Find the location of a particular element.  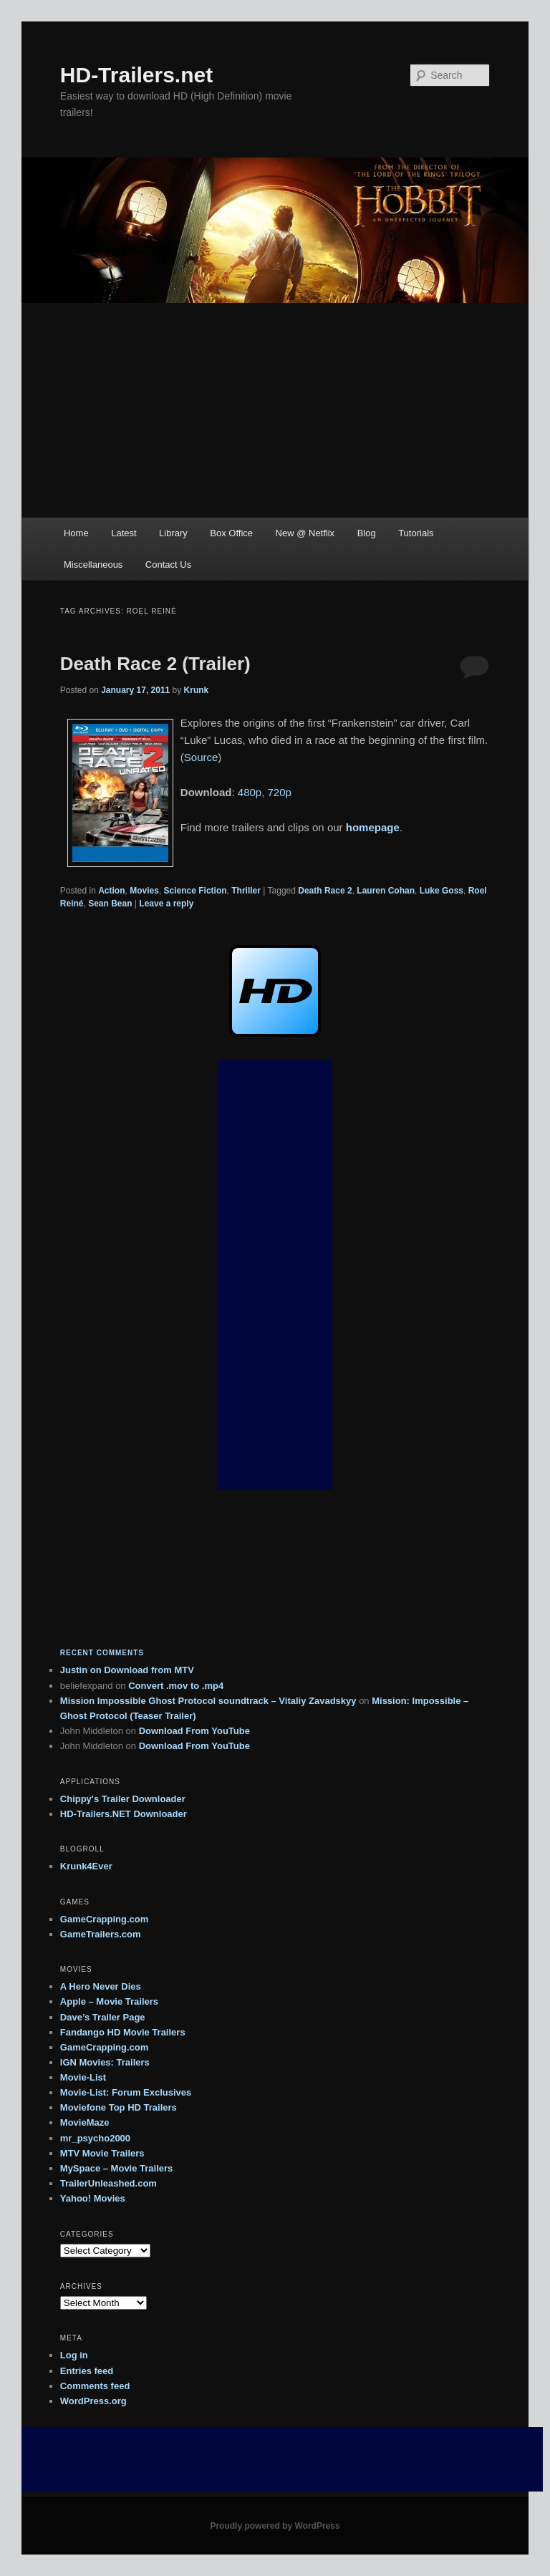

Proudly powered by WordPress is located at coordinates (274, 2526).